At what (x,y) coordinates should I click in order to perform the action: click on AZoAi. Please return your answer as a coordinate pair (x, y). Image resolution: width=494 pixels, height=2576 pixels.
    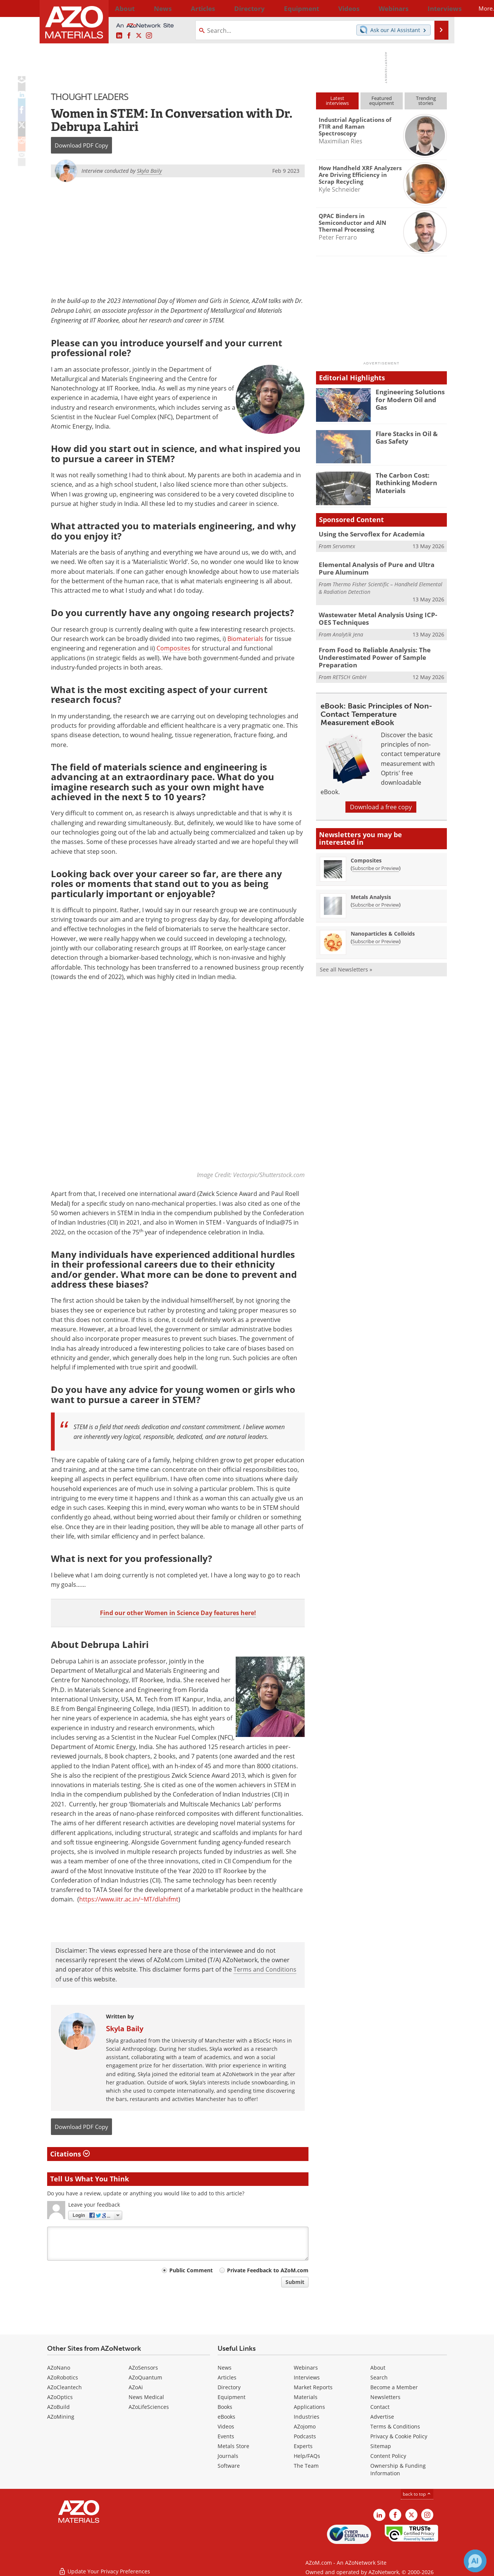
    Looking at the image, I should click on (136, 2387).